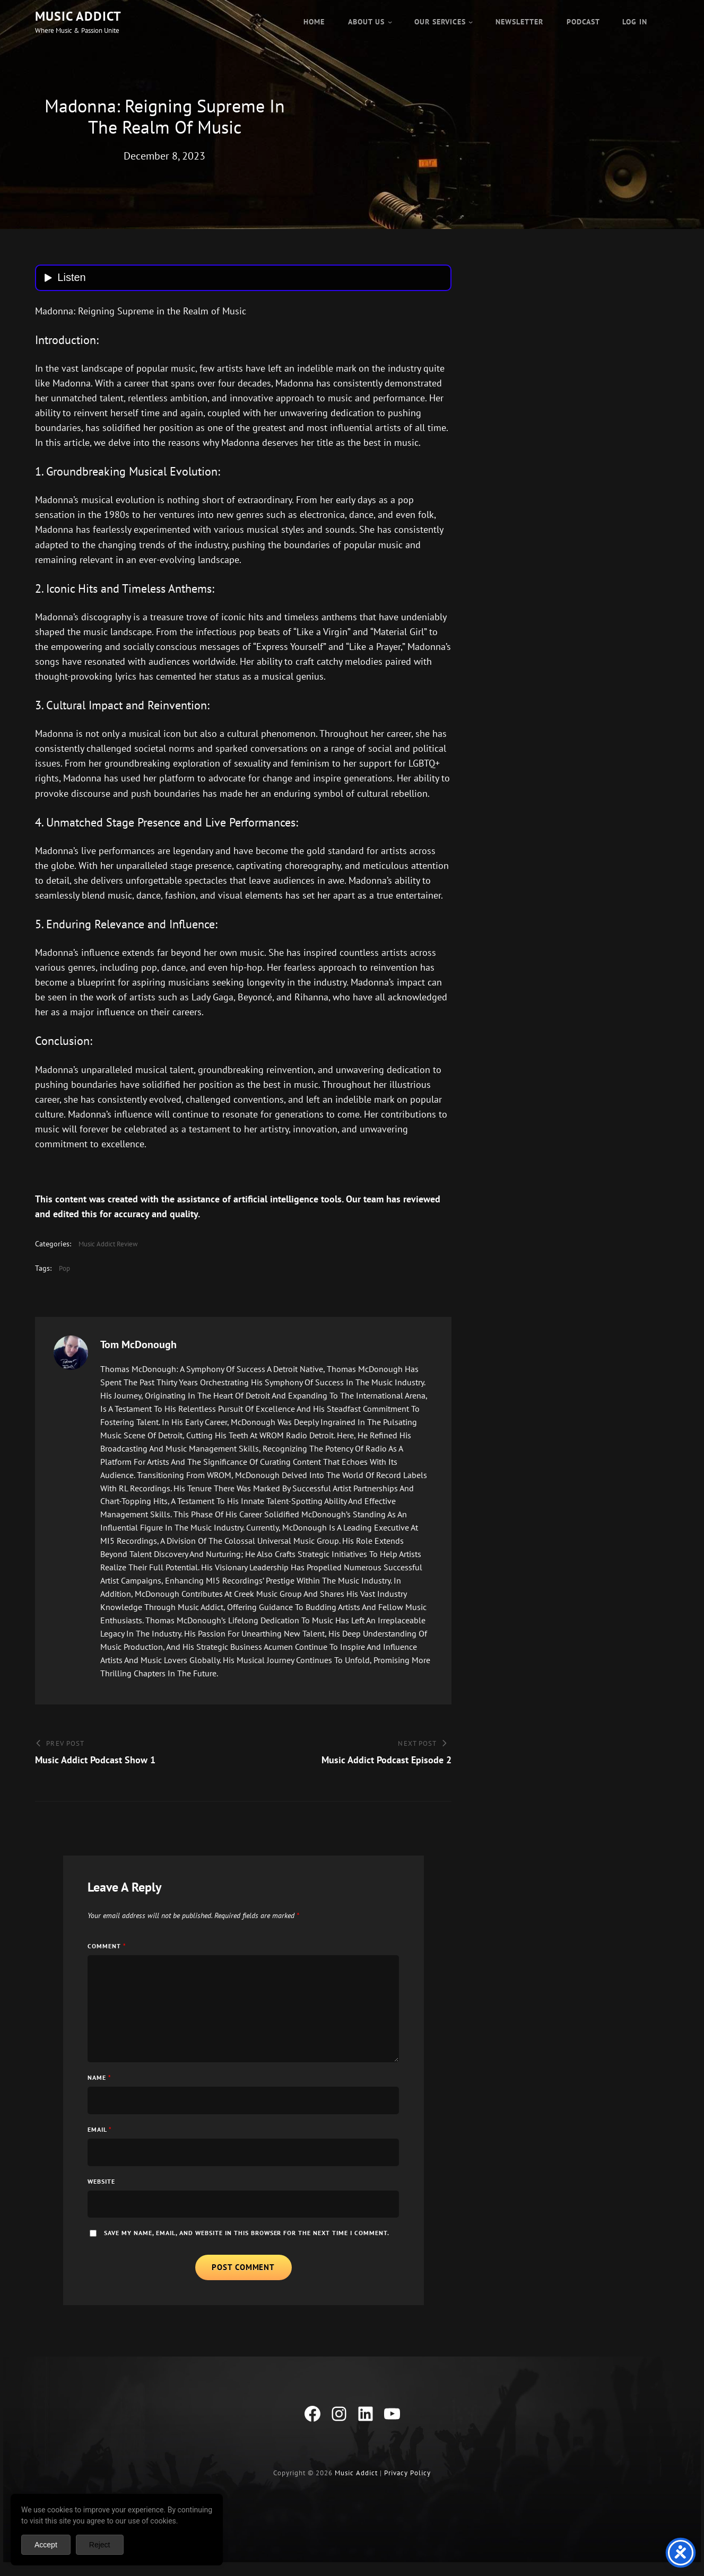 This screenshot has height=2576, width=704. What do you see at coordinates (470, 22) in the screenshot?
I see `[Our Services submenu]` at bounding box center [470, 22].